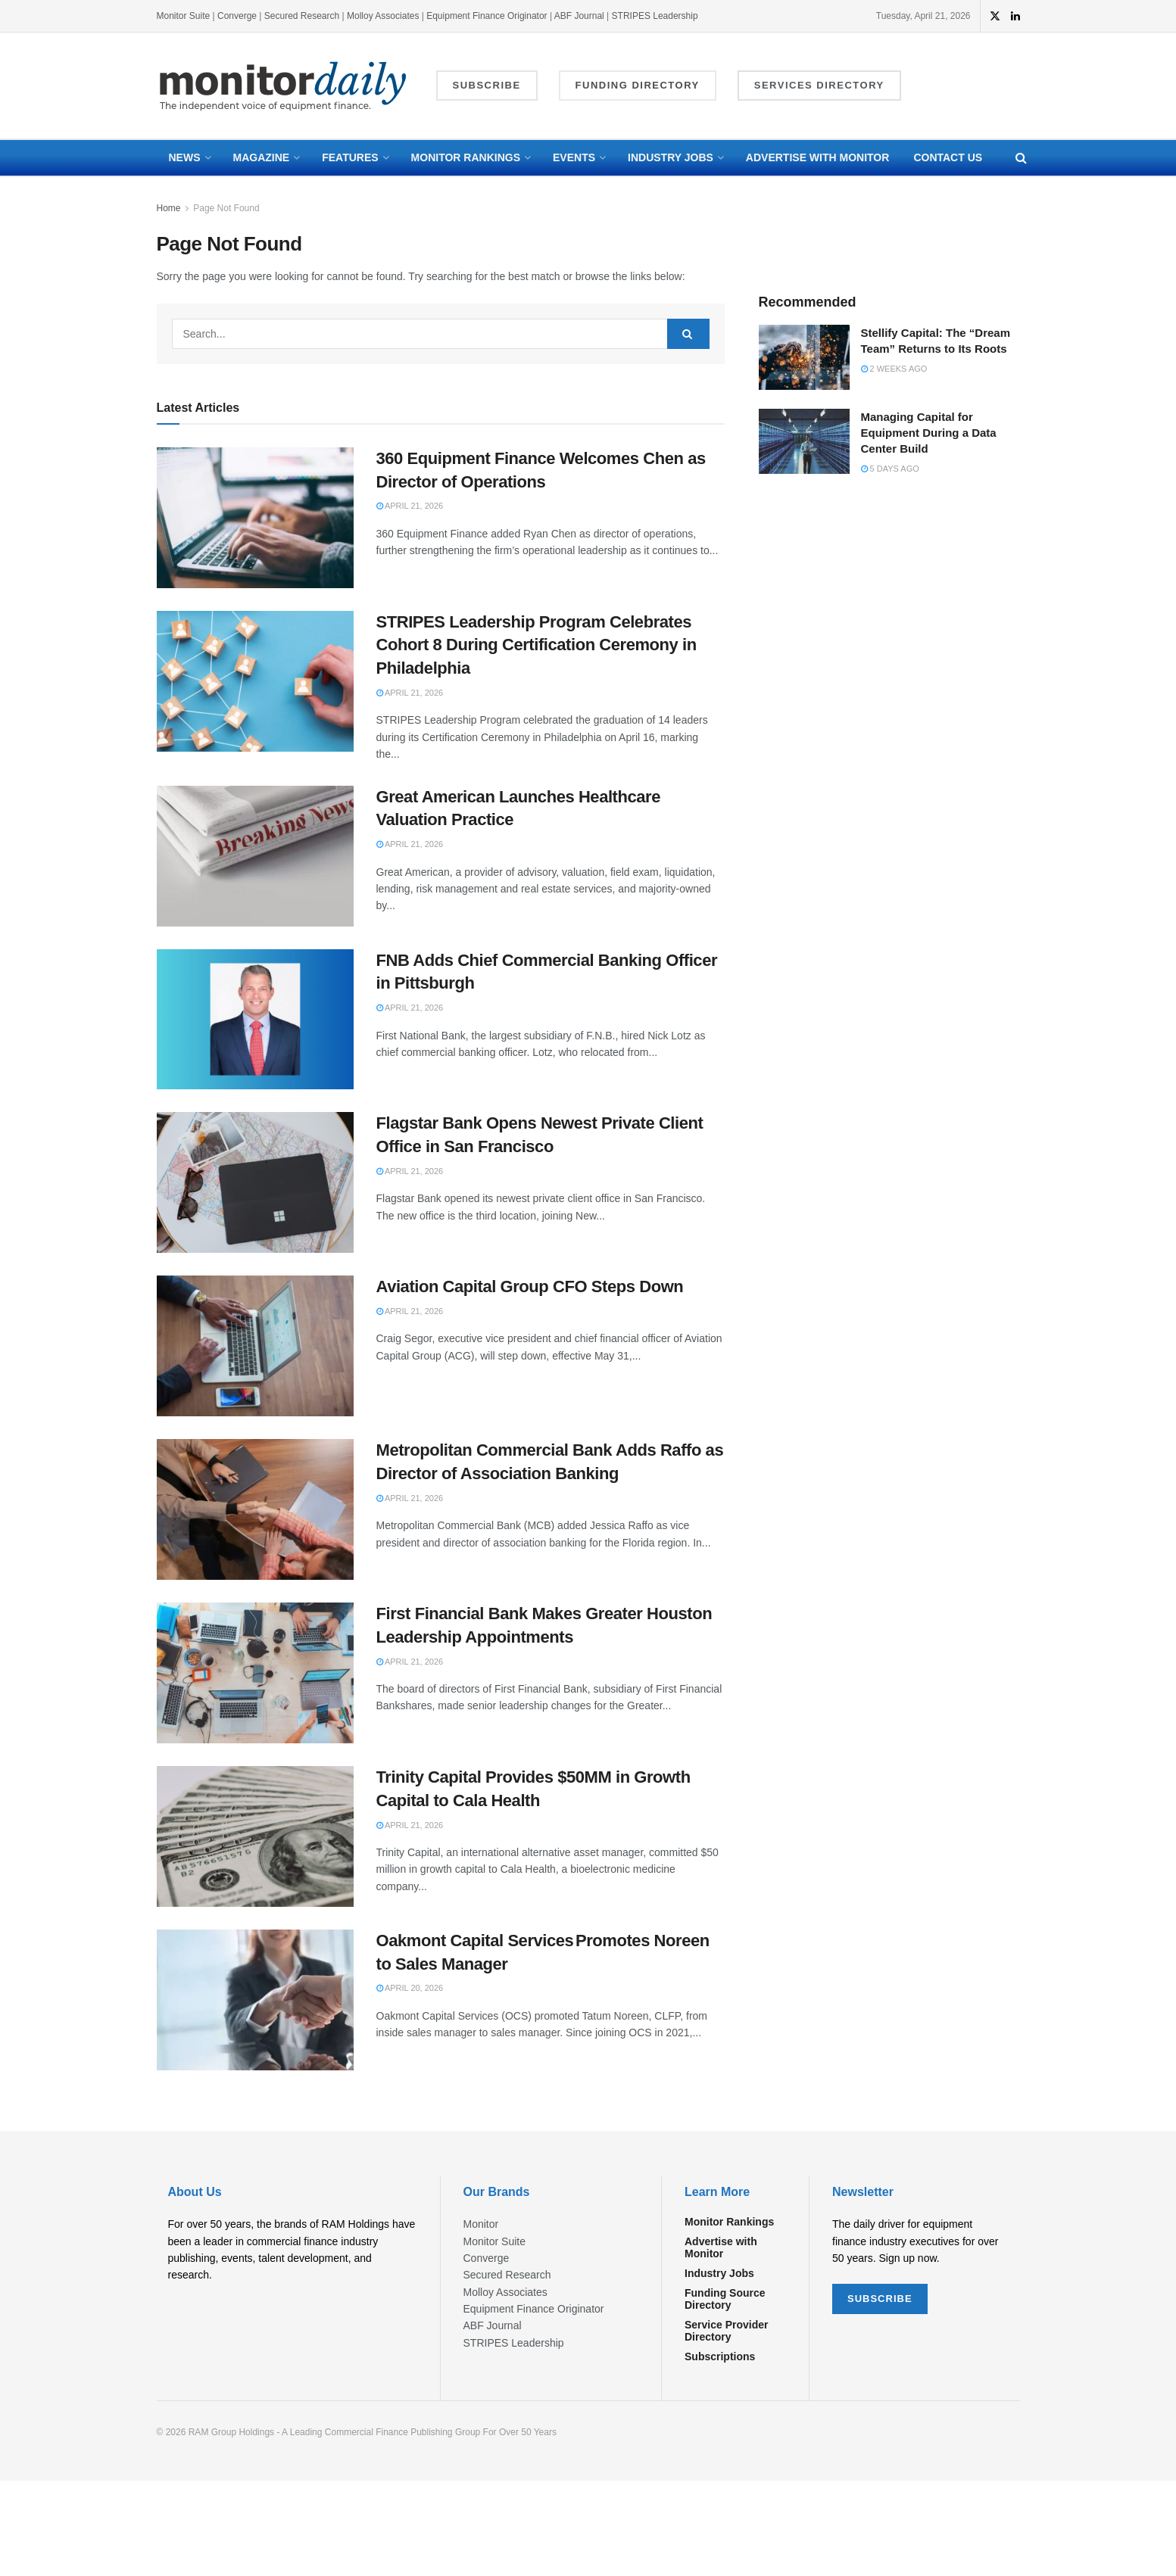 The width and height of the screenshot is (1176, 2576). I want to click on 2 weeks ago, so click(894, 368).